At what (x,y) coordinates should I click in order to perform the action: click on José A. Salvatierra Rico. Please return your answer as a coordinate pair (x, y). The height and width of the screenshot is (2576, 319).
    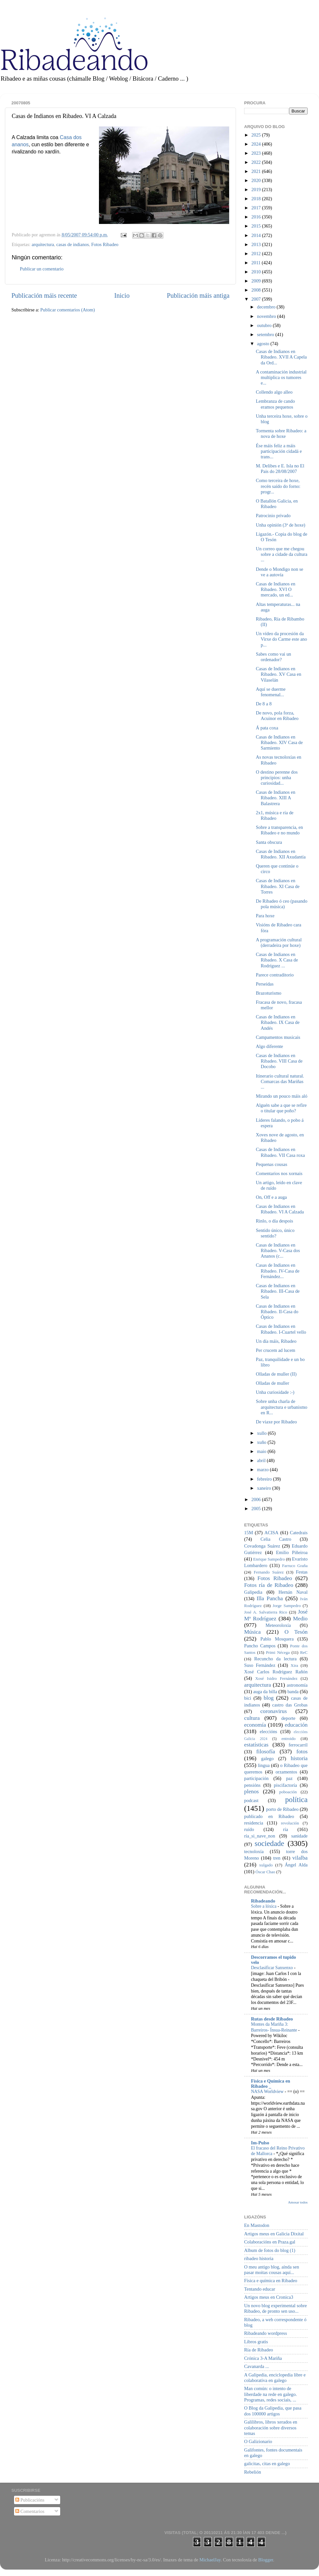
    Looking at the image, I should click on (265, 1612).